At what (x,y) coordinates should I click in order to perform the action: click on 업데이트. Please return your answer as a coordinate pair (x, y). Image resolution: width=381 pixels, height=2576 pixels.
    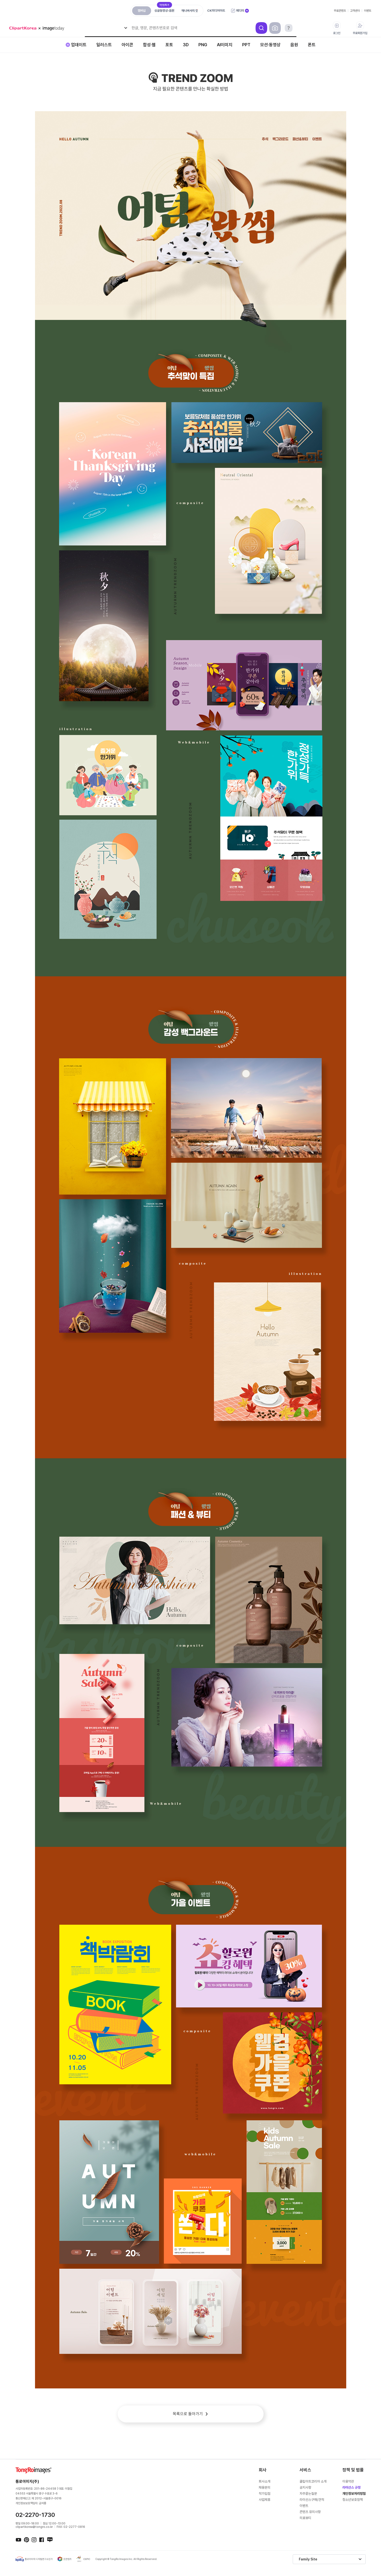
    Looking at the image, I should click on (79, 44).